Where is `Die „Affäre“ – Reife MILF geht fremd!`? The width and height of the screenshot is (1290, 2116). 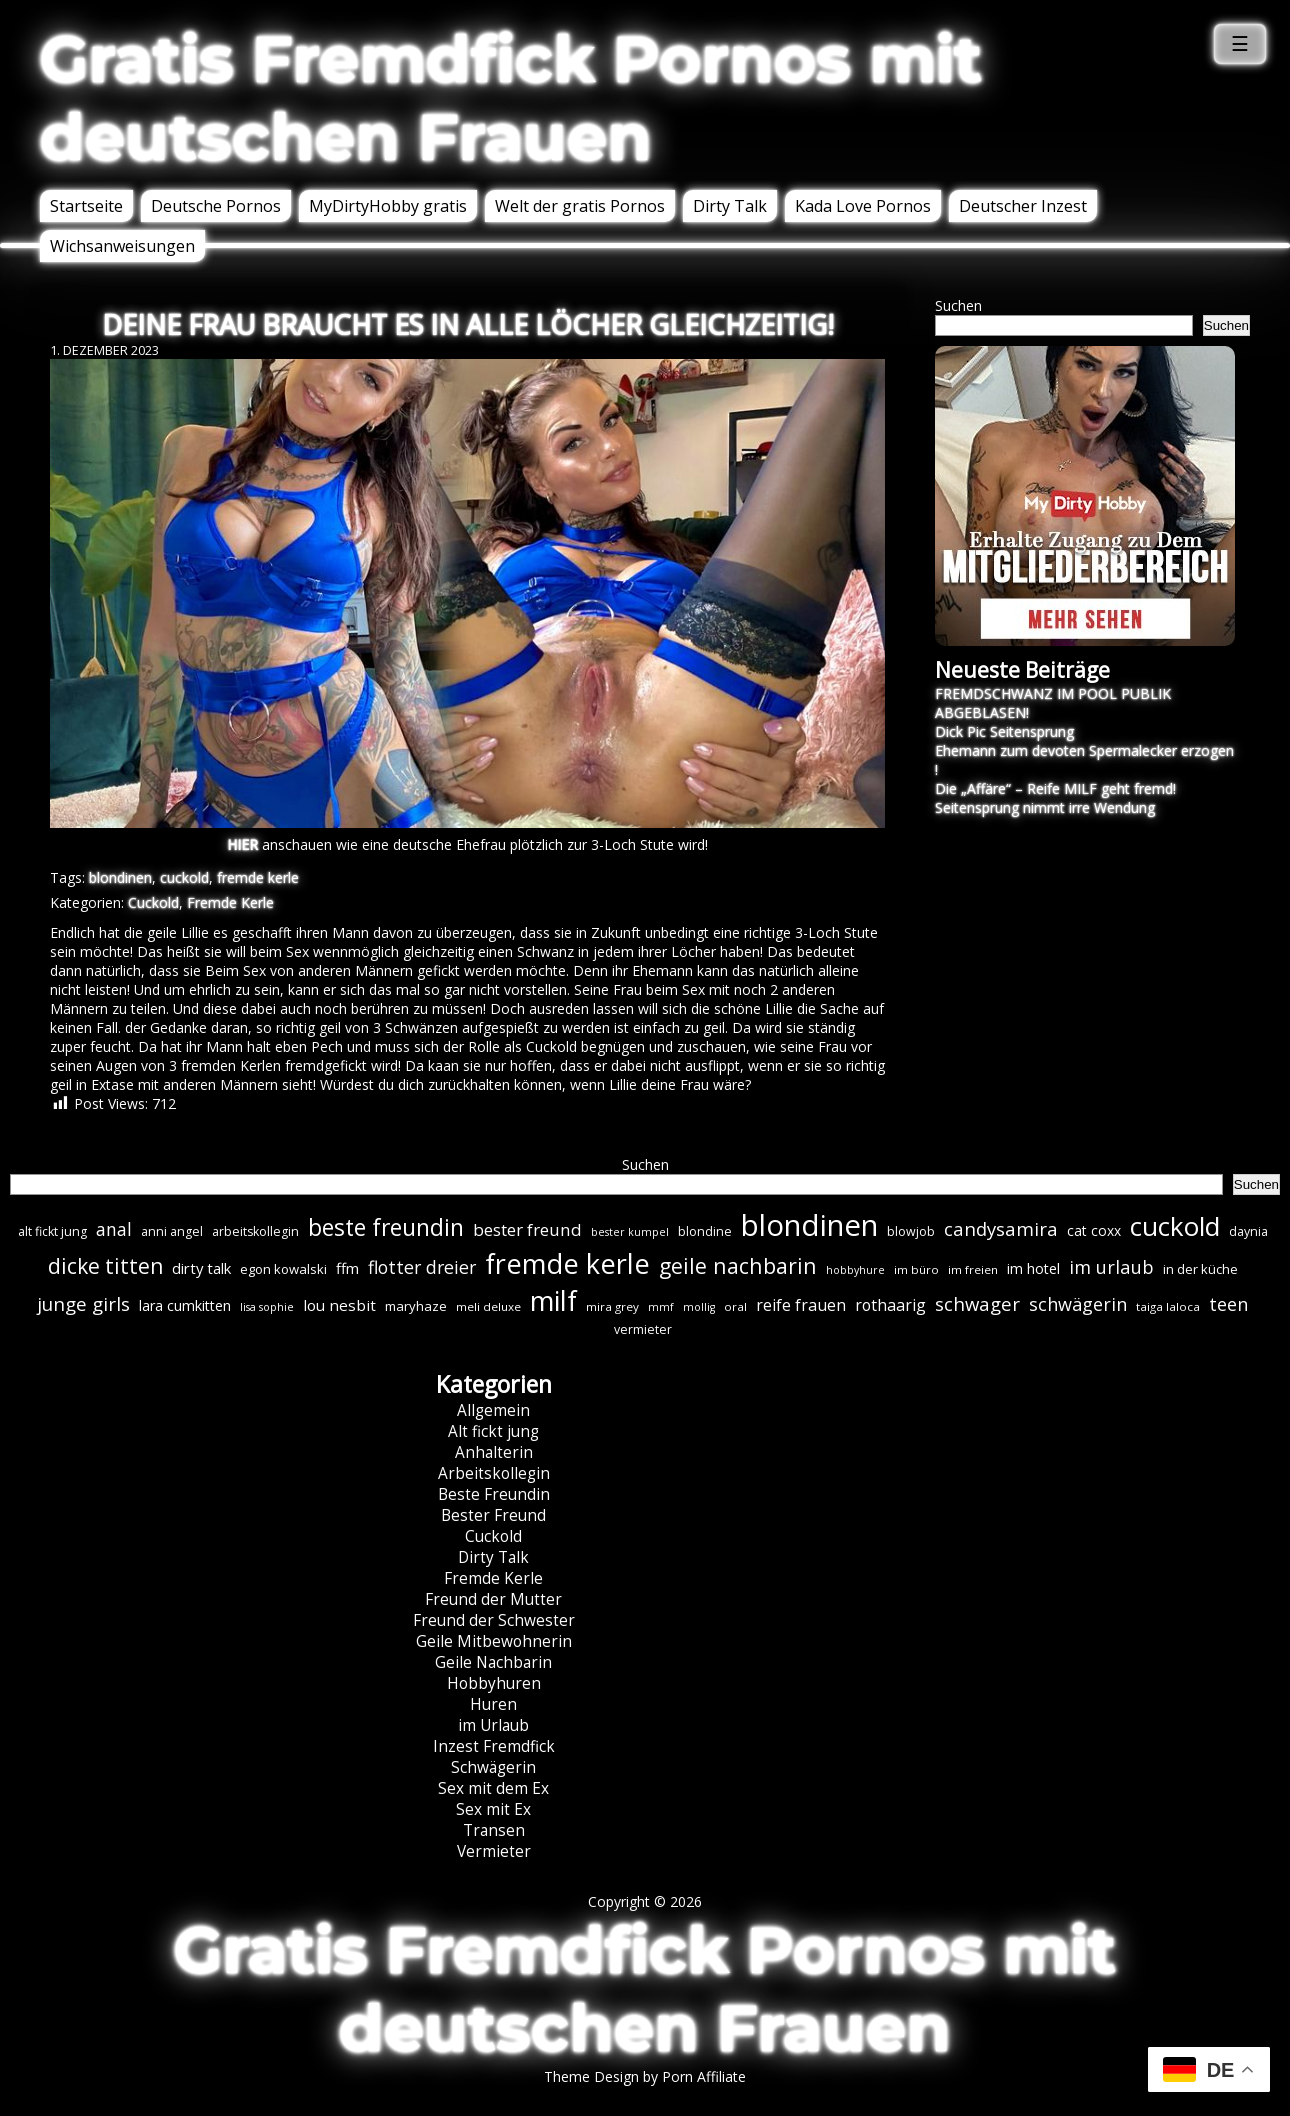
Die „Affäre“ – Reife MILF geht fremd! is located at coordinates (1055, 788).